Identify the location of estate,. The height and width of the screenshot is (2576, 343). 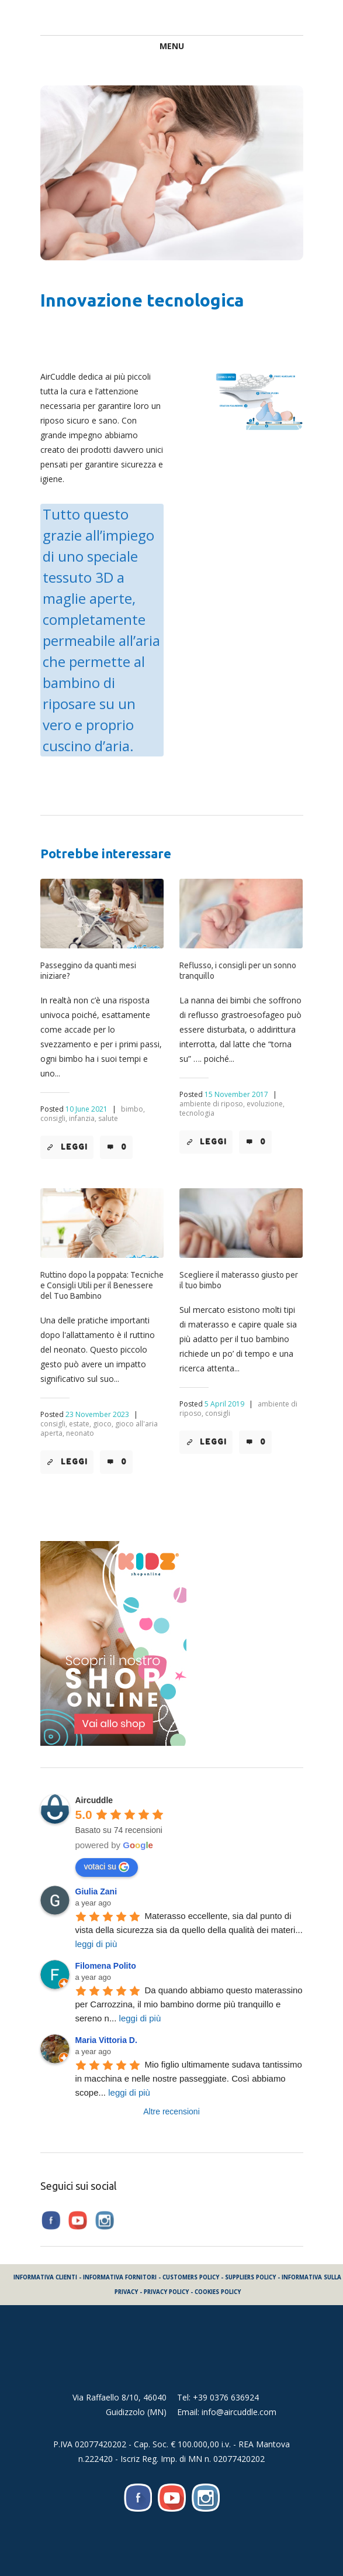
(80, 1424).